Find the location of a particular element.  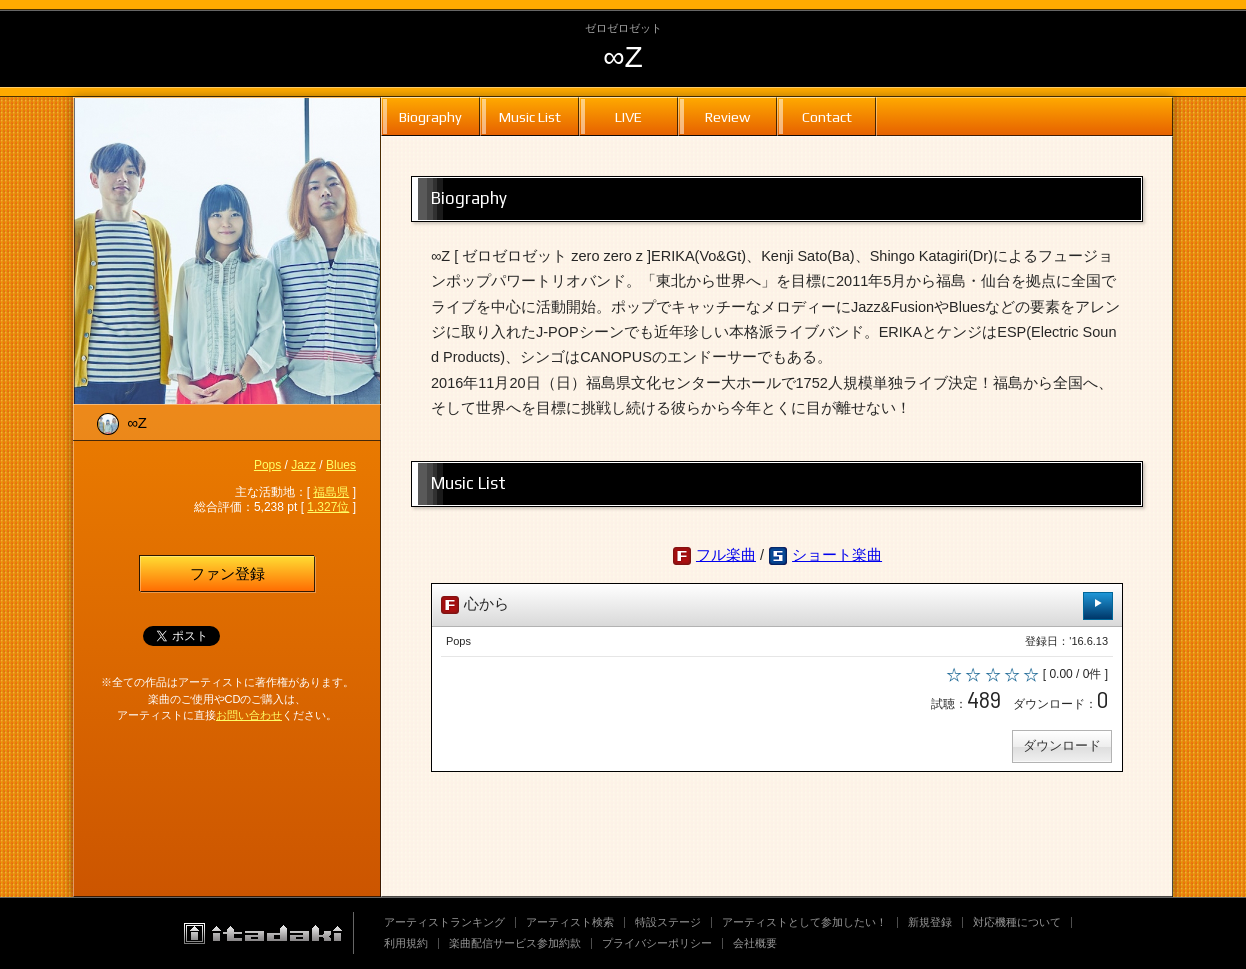

対応機種について is located at coordinates (1017, 922).